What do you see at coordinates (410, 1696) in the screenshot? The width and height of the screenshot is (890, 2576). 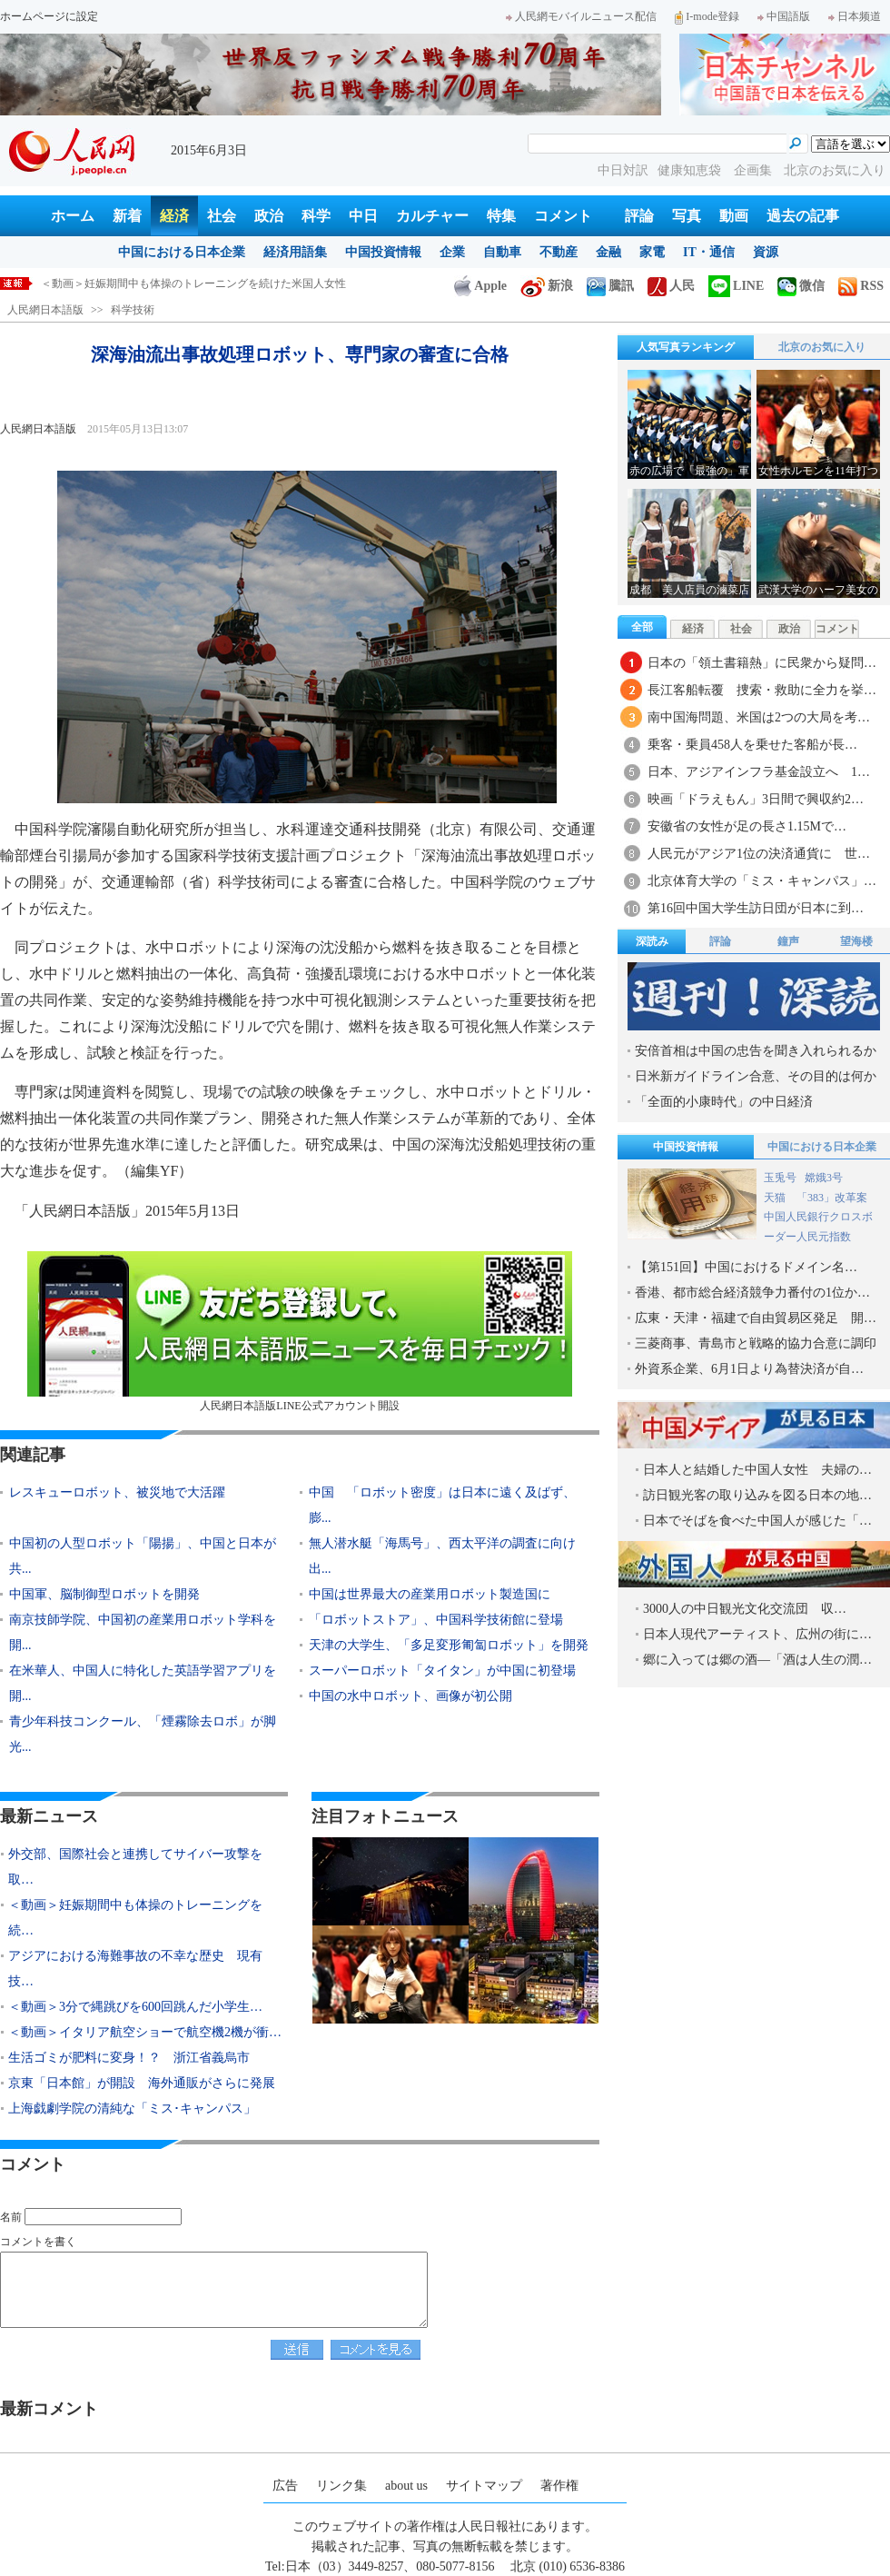 I see `中国の水中ロボット、画像が初公開` at bounding box center [410, 1696].